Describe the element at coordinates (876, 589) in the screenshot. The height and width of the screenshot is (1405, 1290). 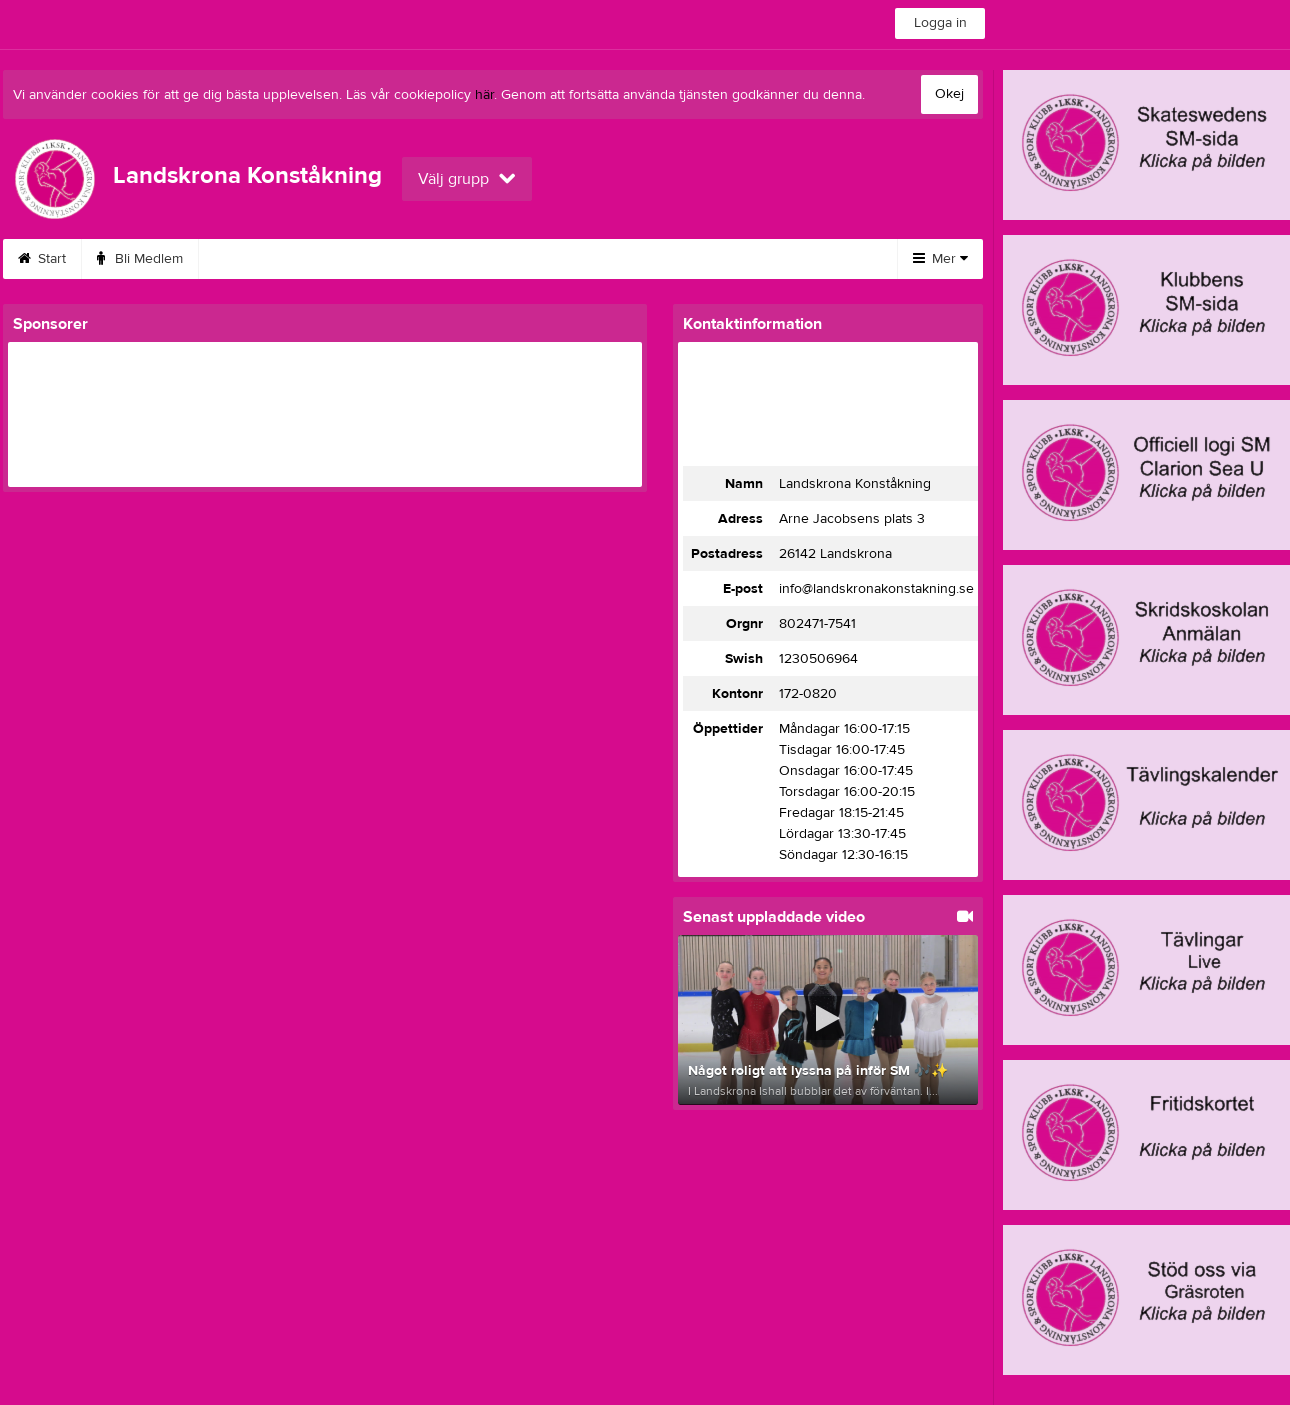
I see `info@landskronakonstakning.se` at that location.